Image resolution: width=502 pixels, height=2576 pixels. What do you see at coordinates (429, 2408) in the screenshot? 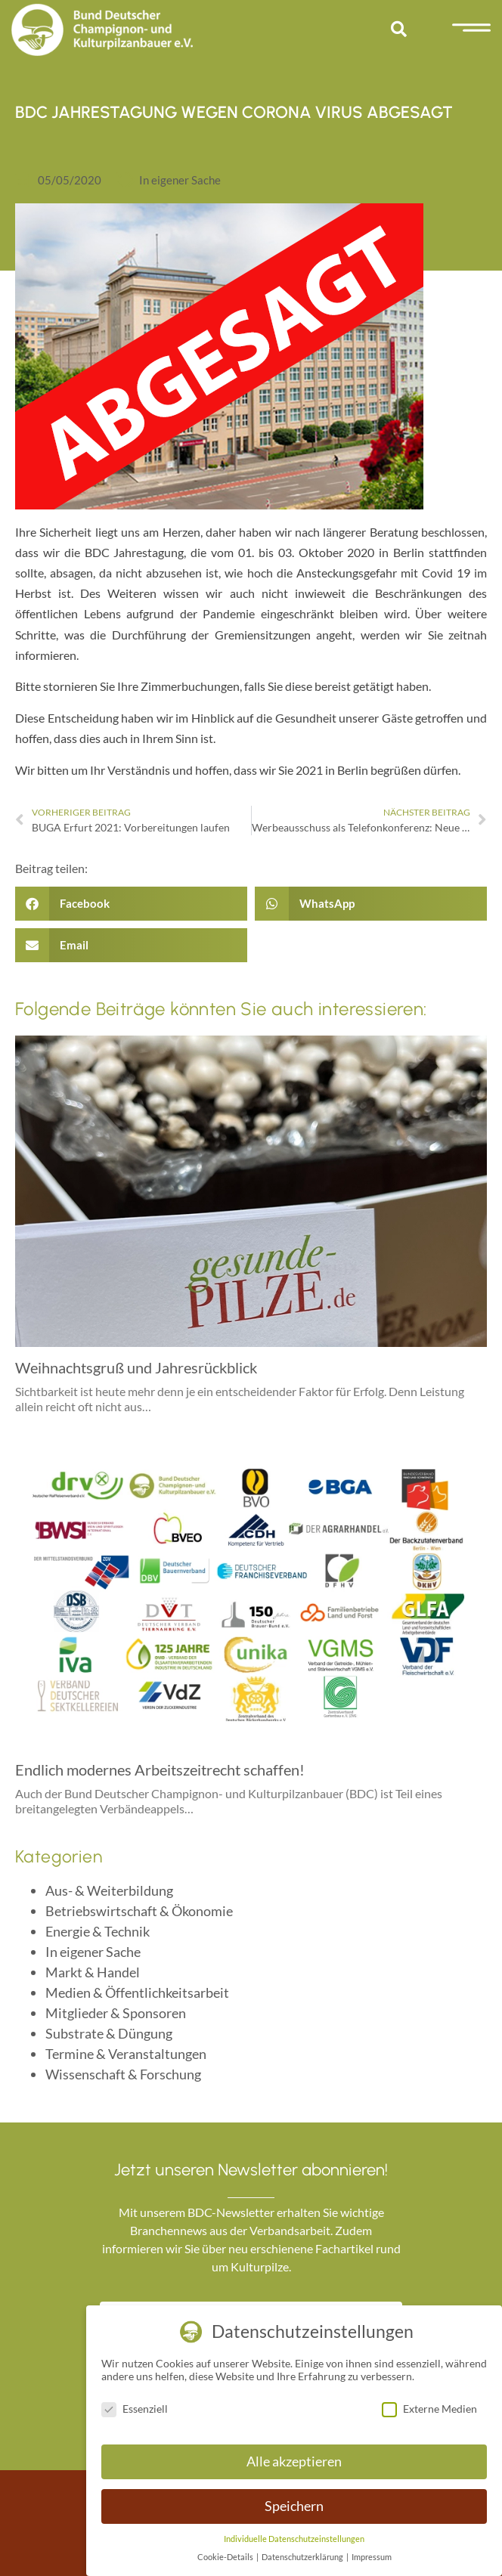
I see `Externe Medien` at bounding box center [429, 2408].